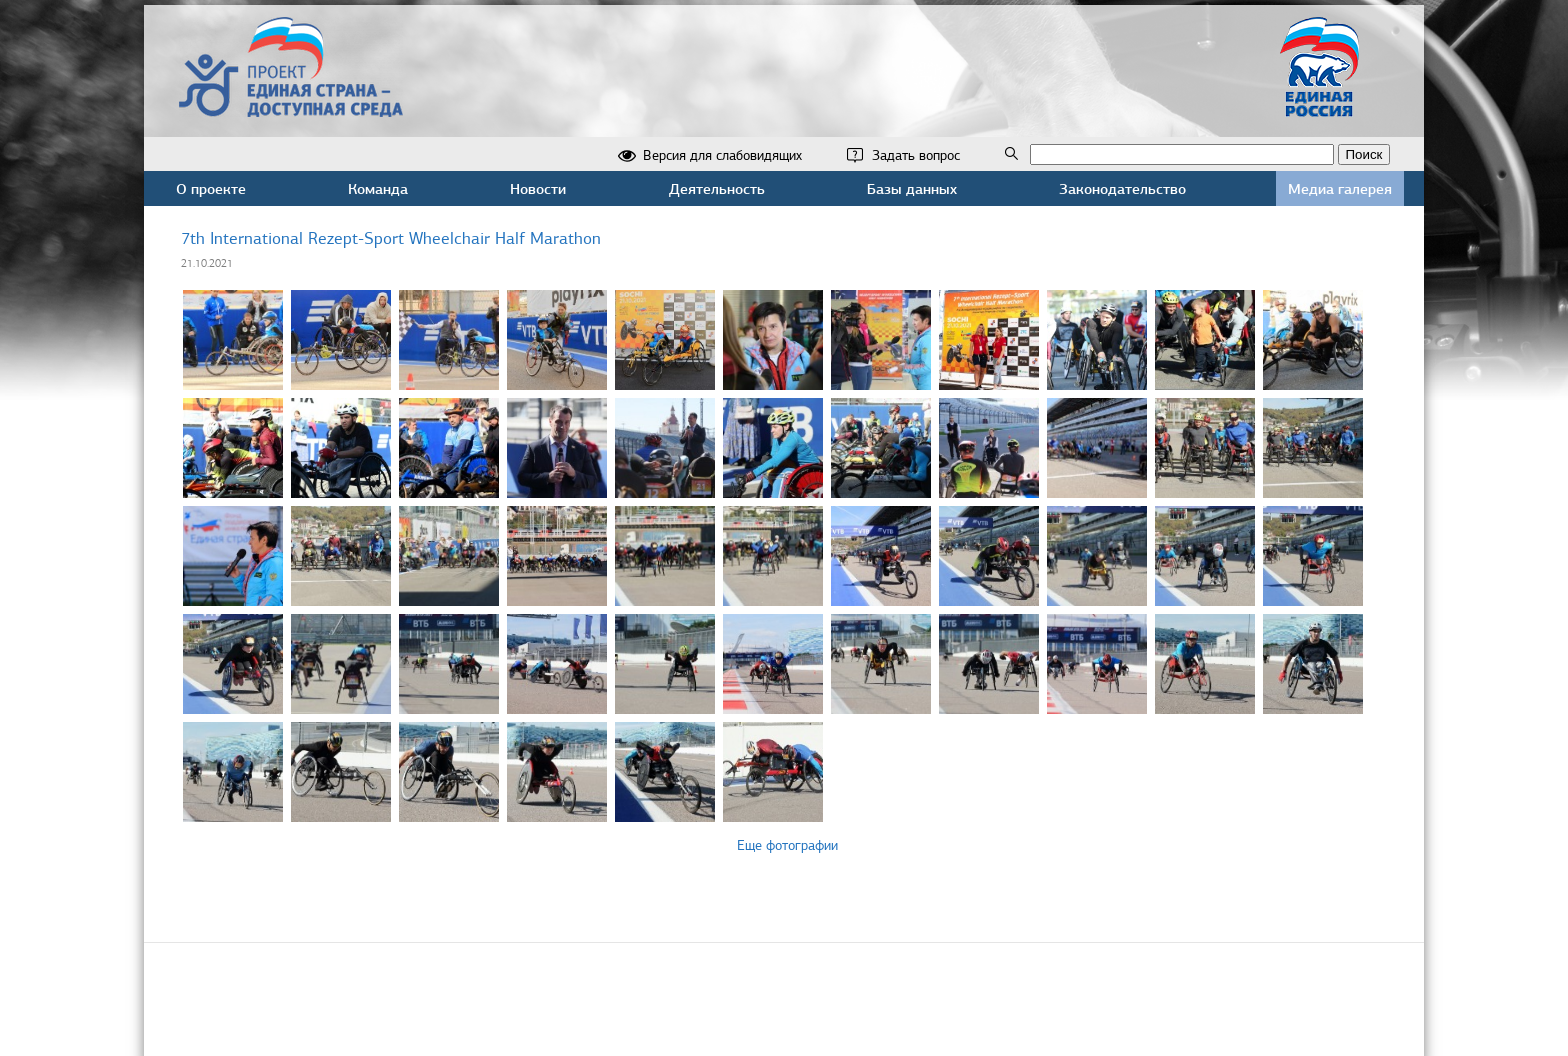 This screenshot has height=1056, width=1568. Describe the element at coordinates (912, 188) in the screenshot. I see `Базы данных` at that location.